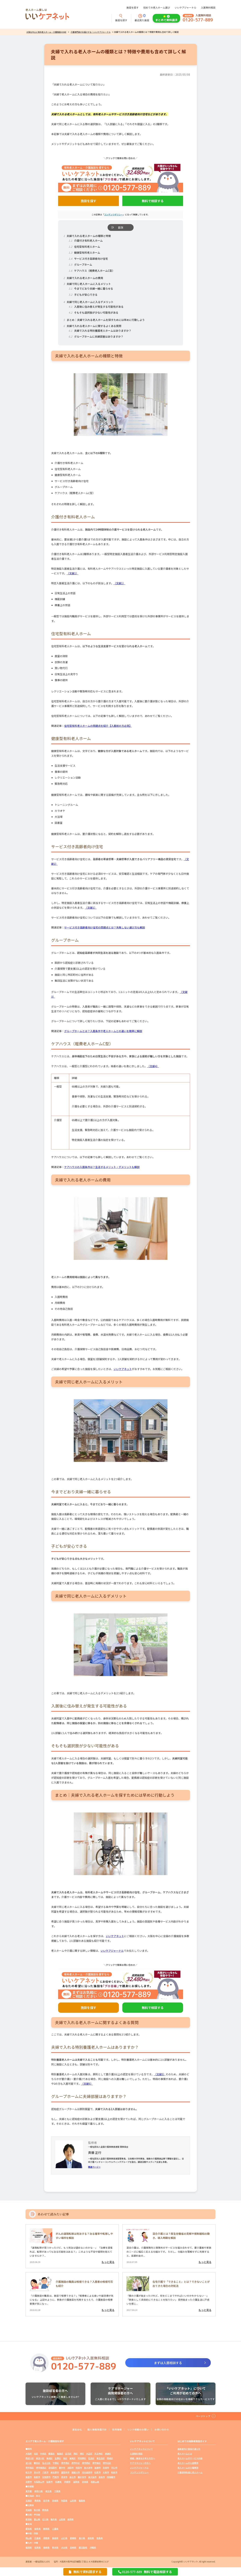 The height and width of the screenshot is (2576, 241). I want to click on 福井県, so click(53, 2519).